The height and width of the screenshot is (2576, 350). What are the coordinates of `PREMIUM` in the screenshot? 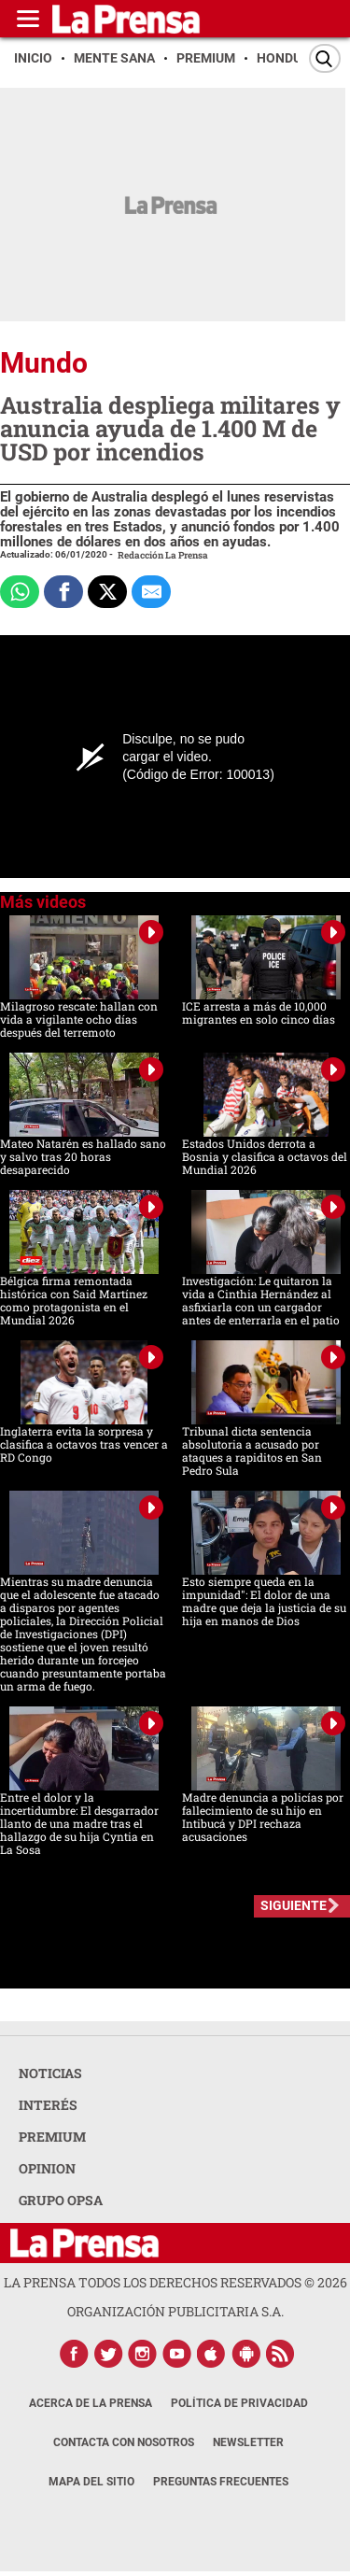 It's located at (52, 2136).